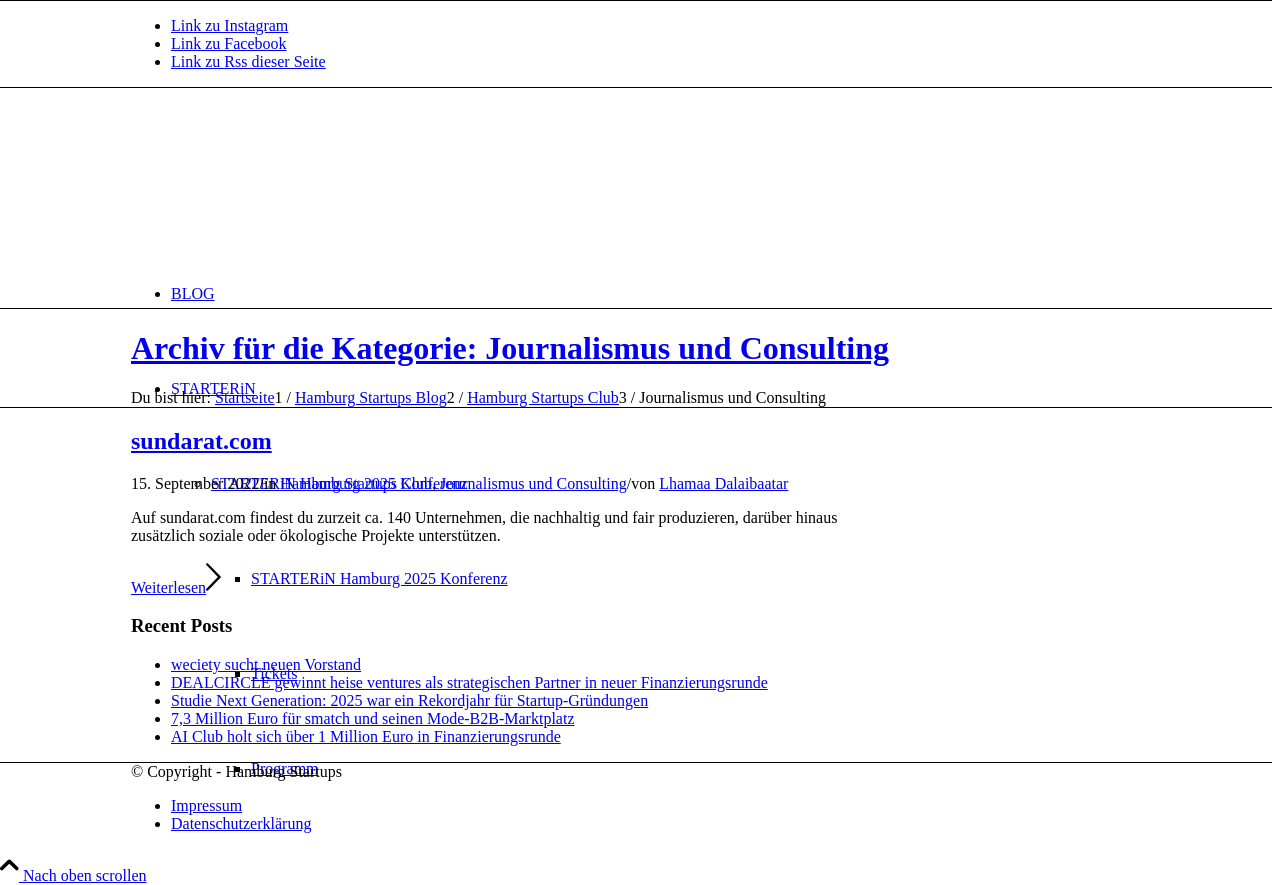  What do you see at coordinates (356, 483) in the screenshot?
I see `Hamburg Startups Club` at bounding box center [356, 483].